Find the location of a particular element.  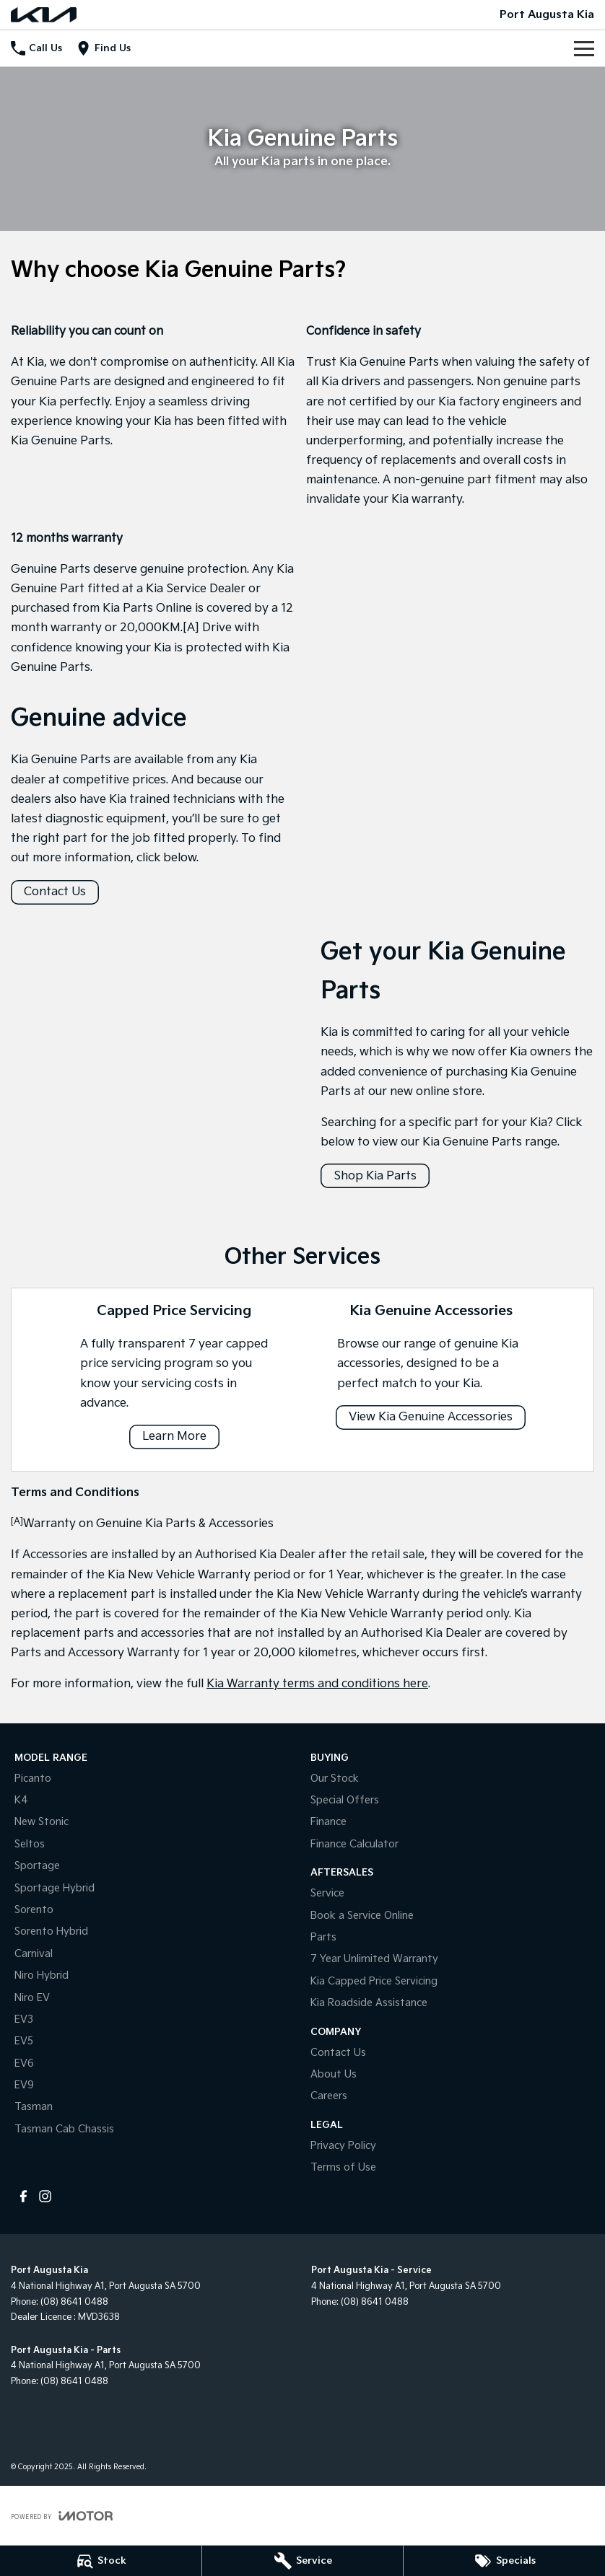

K4 is located at coordinates (21, 1800).